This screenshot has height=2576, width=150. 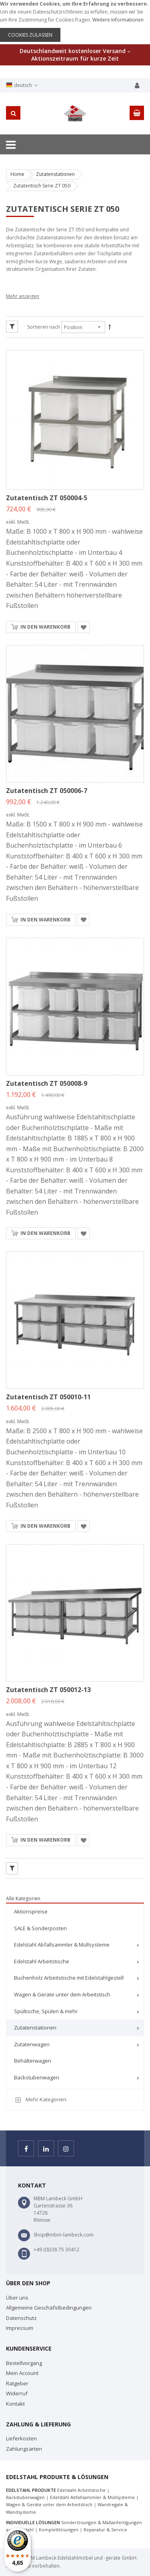 What do you see at coordinates (24, 2448) in the screenshot?
I see `Zahlungsarten` at bounding box center [24, 2448].